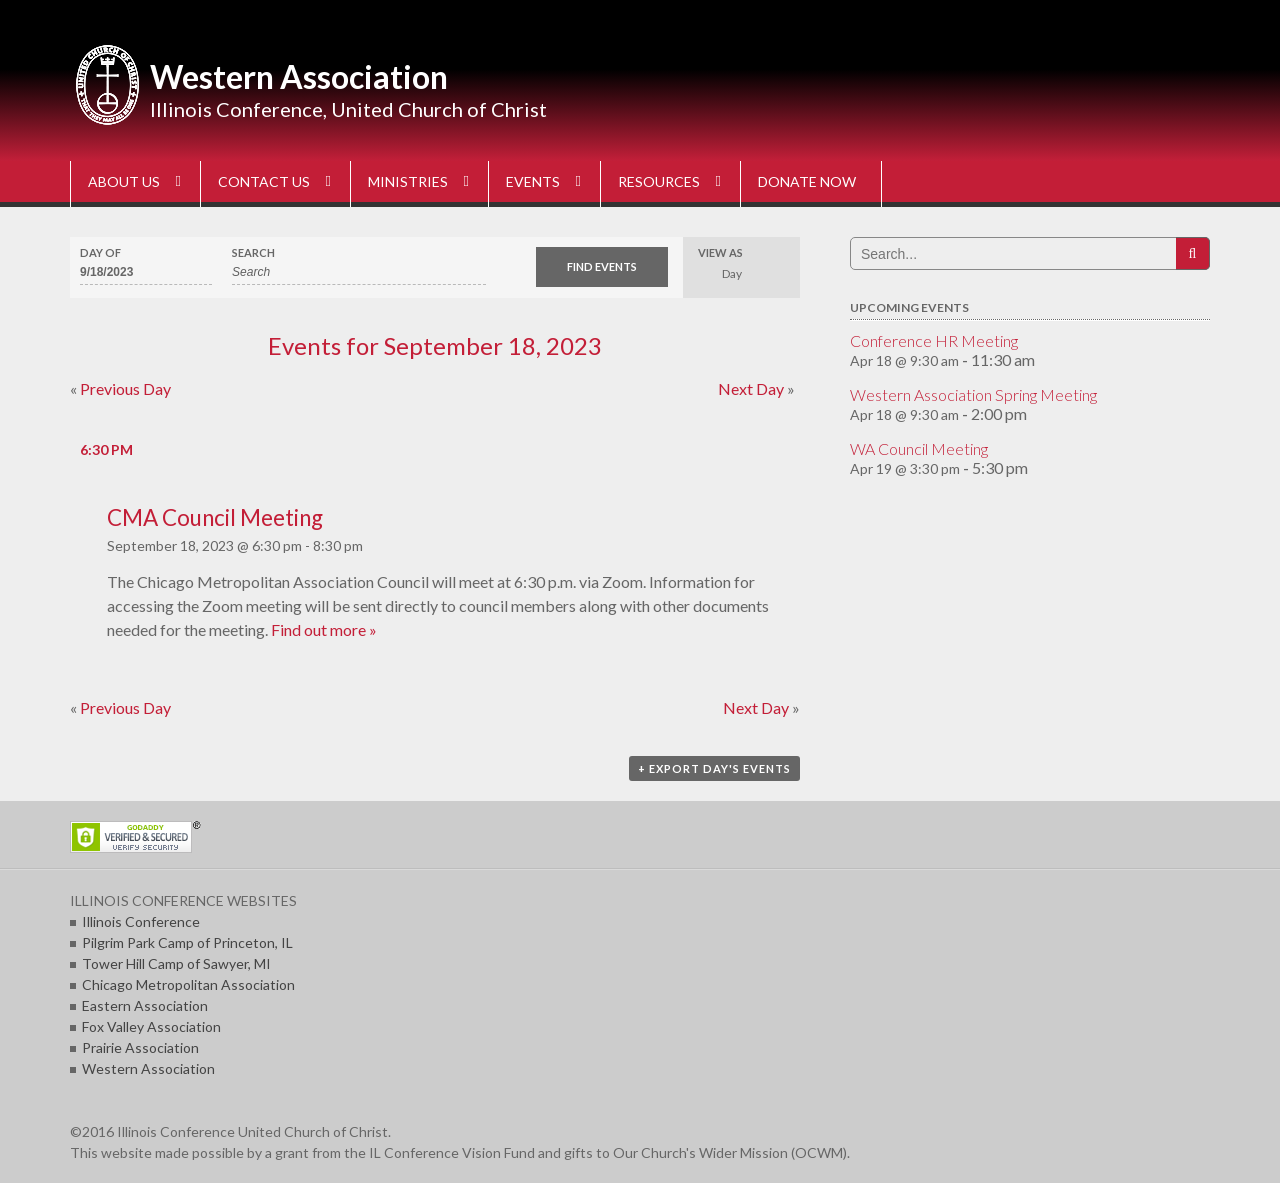 This screenshot has height=1183, width=1280. Describe the element at coordinates (533, 181) in the screenshot. I see `EVENTS` at that location.